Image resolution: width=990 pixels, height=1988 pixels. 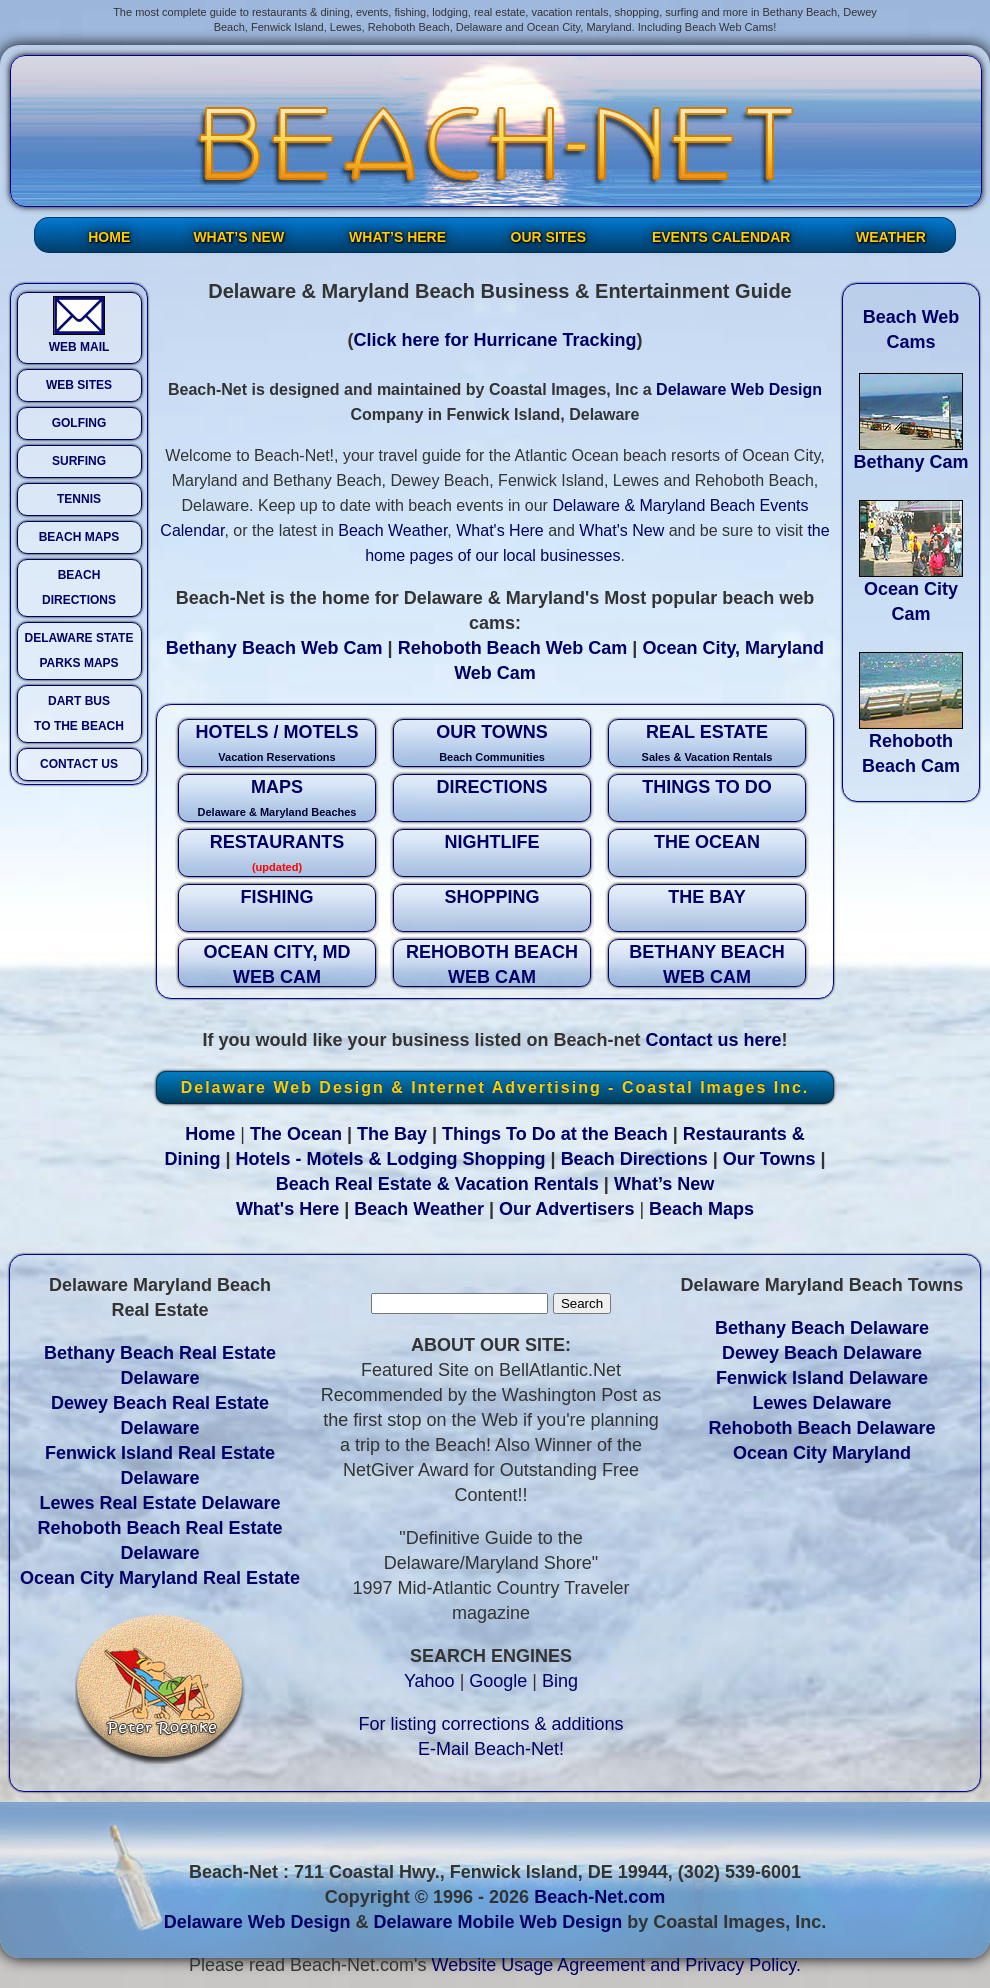 I want to click on WHAT’S NEW, so click(x=238, y=237).